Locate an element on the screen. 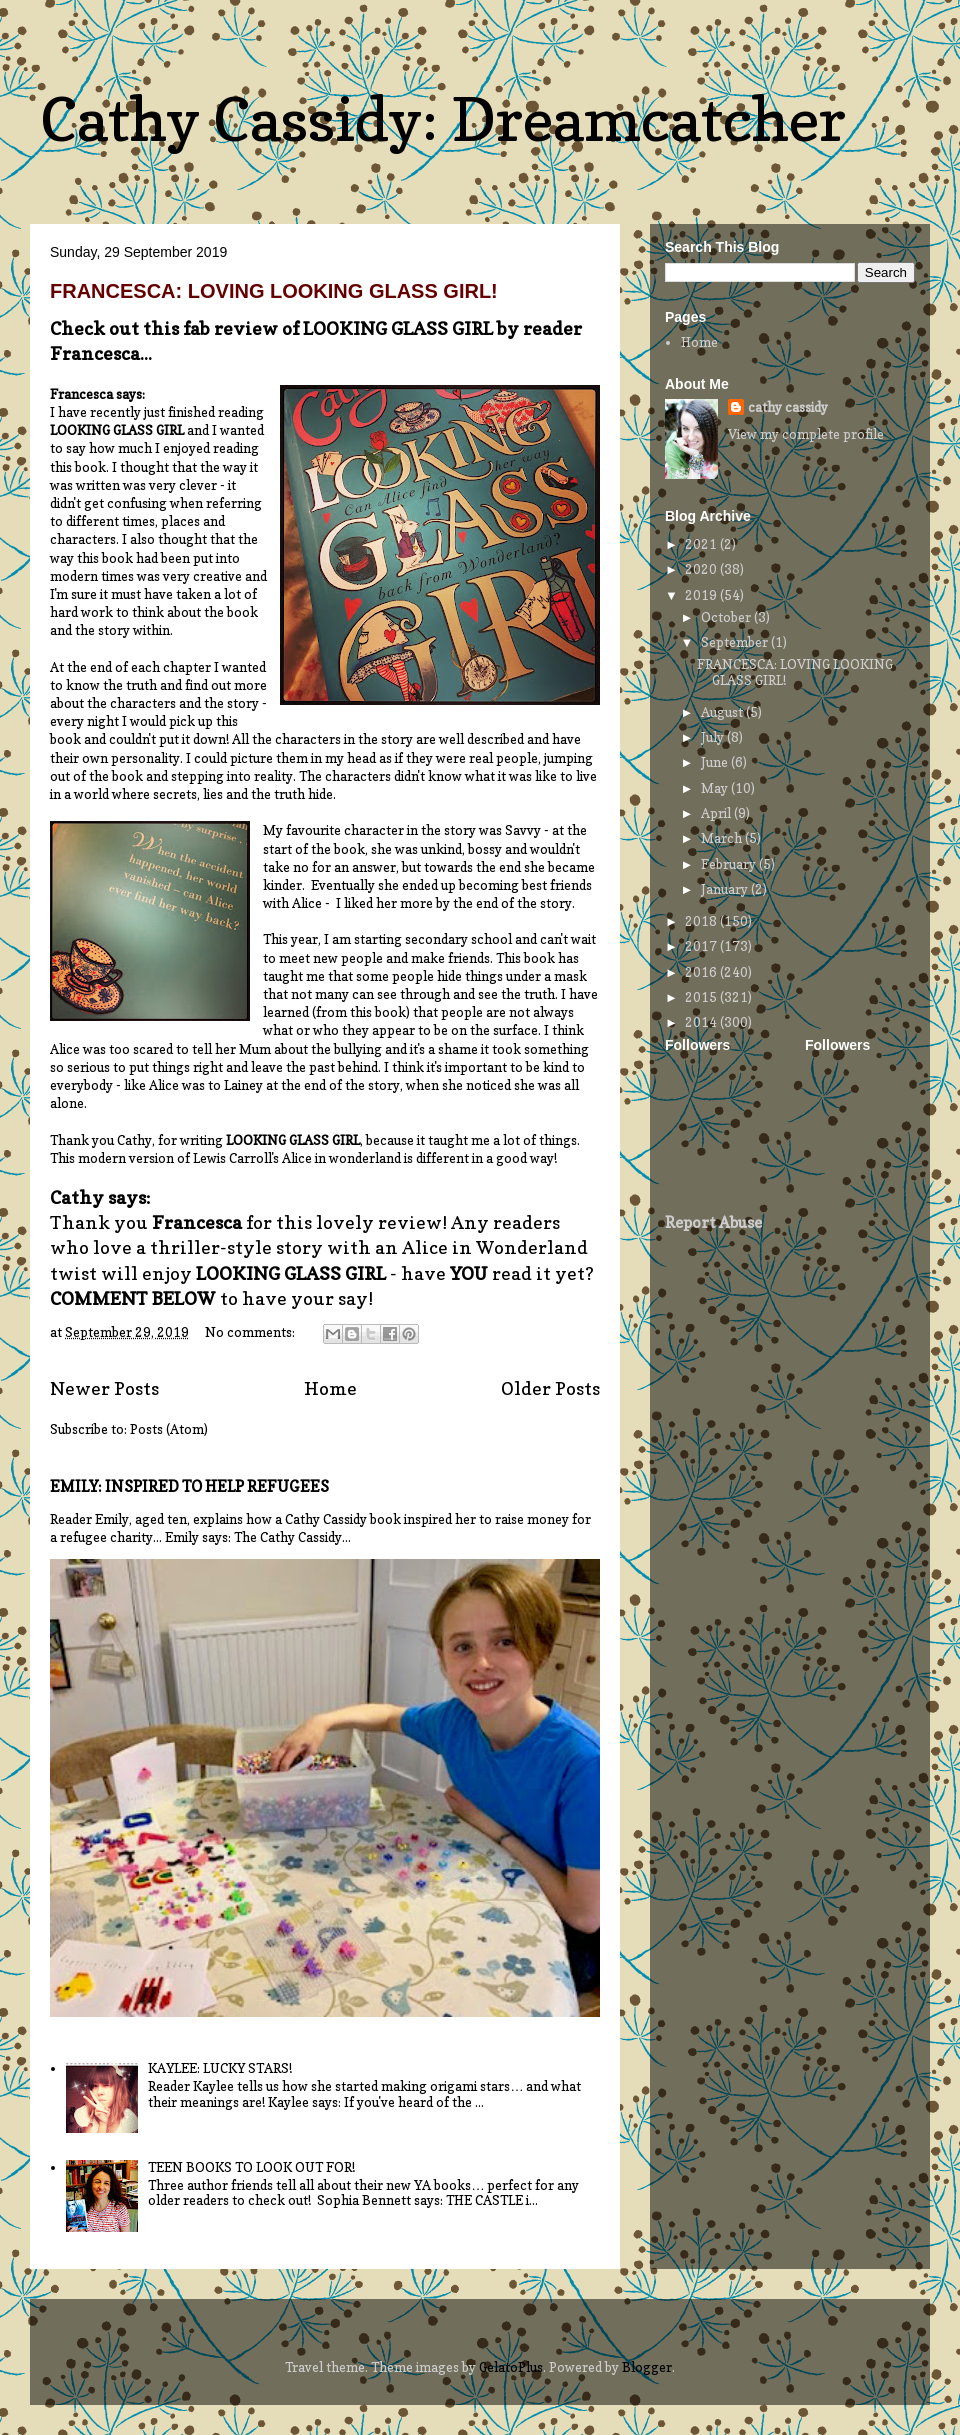 This screenshot has width=960, height=2435. Cathy Cassidy: Dreamcatcher is located at coordinates (443, 119).